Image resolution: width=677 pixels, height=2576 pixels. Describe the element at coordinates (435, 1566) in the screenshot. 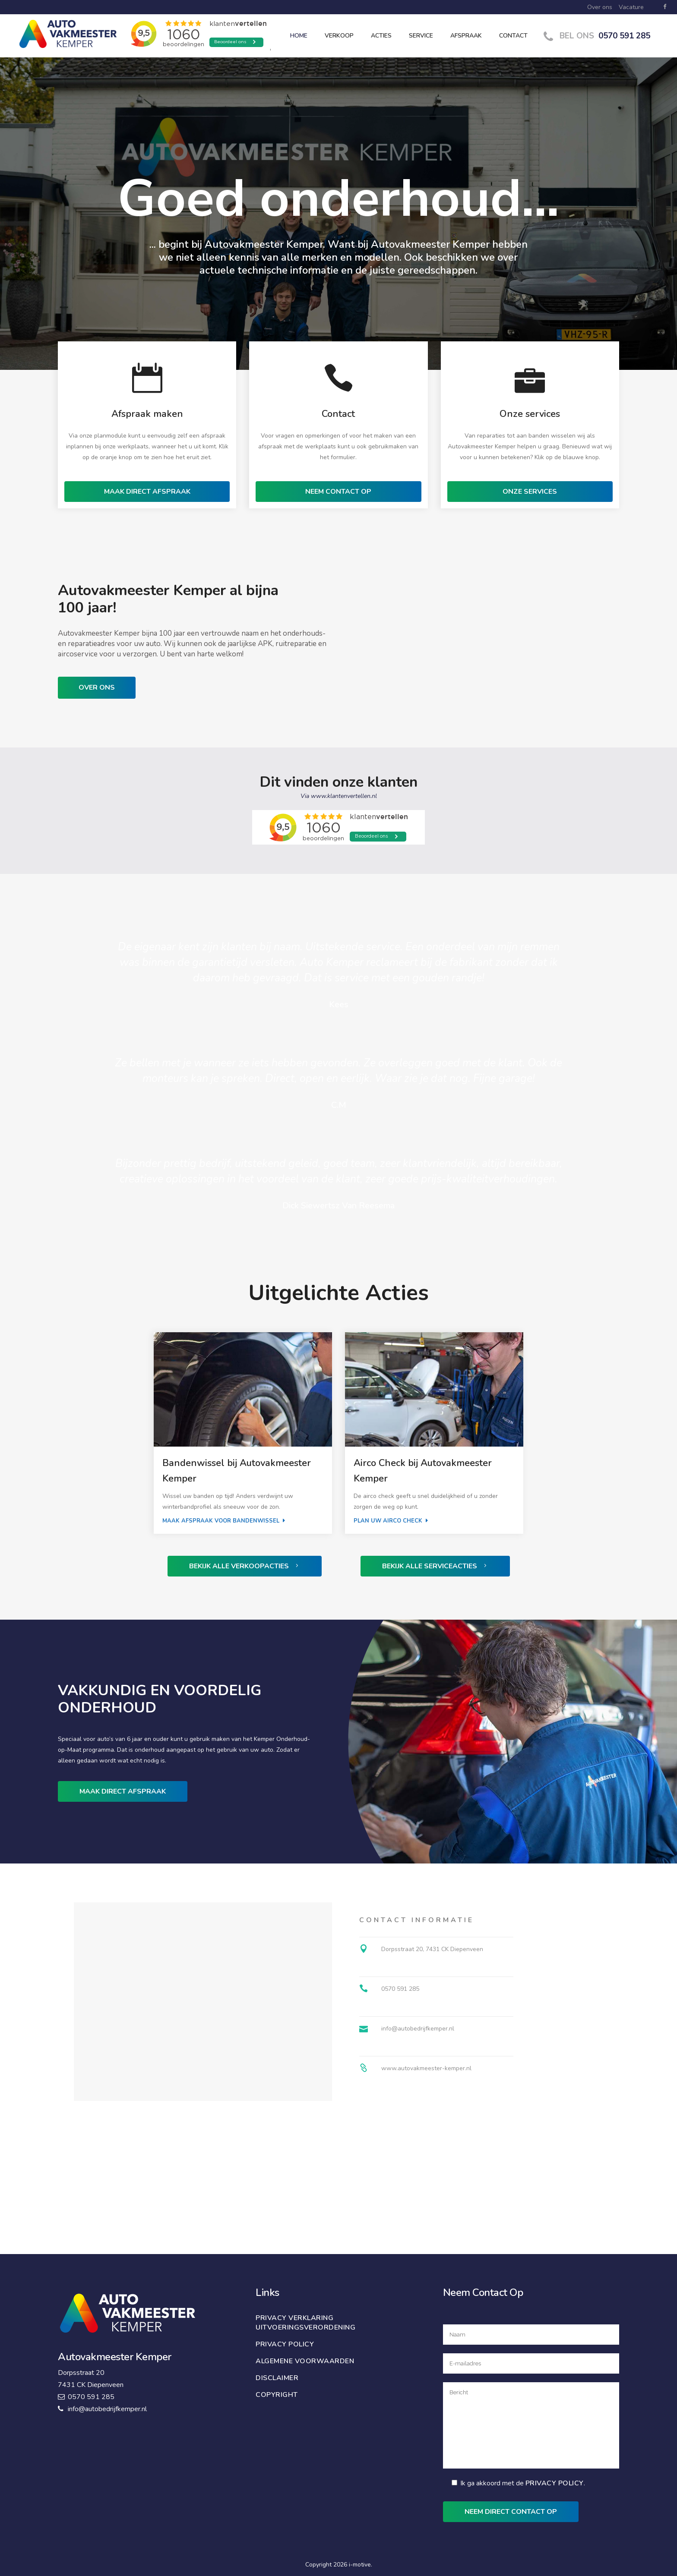

I see `Bekijk alle serviceacties` at that location.